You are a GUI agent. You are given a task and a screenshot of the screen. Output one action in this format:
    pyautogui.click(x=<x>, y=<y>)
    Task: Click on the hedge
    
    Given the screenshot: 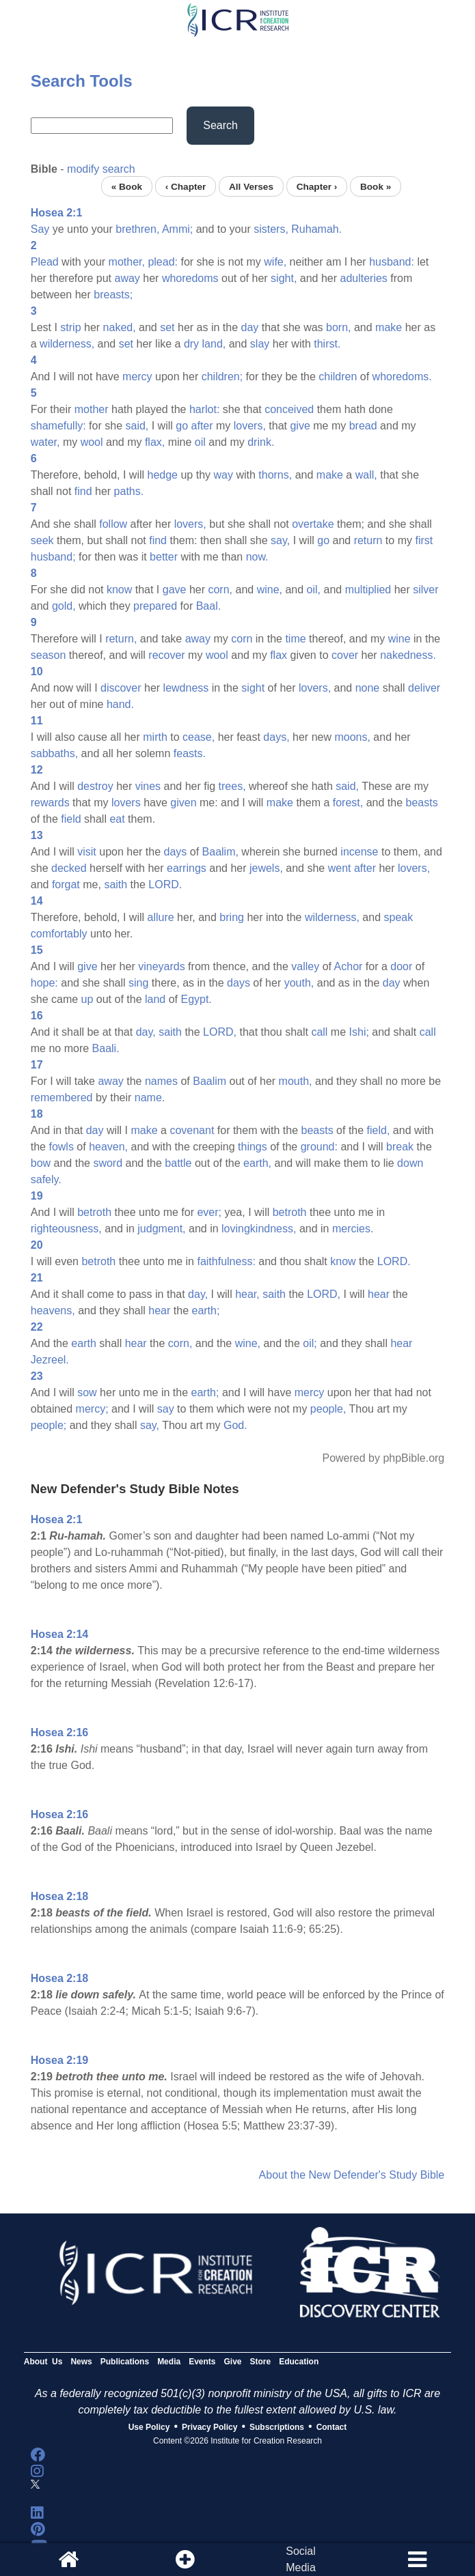 What is the action you would take?
    pyautogui.click(x=163, y=475)
    